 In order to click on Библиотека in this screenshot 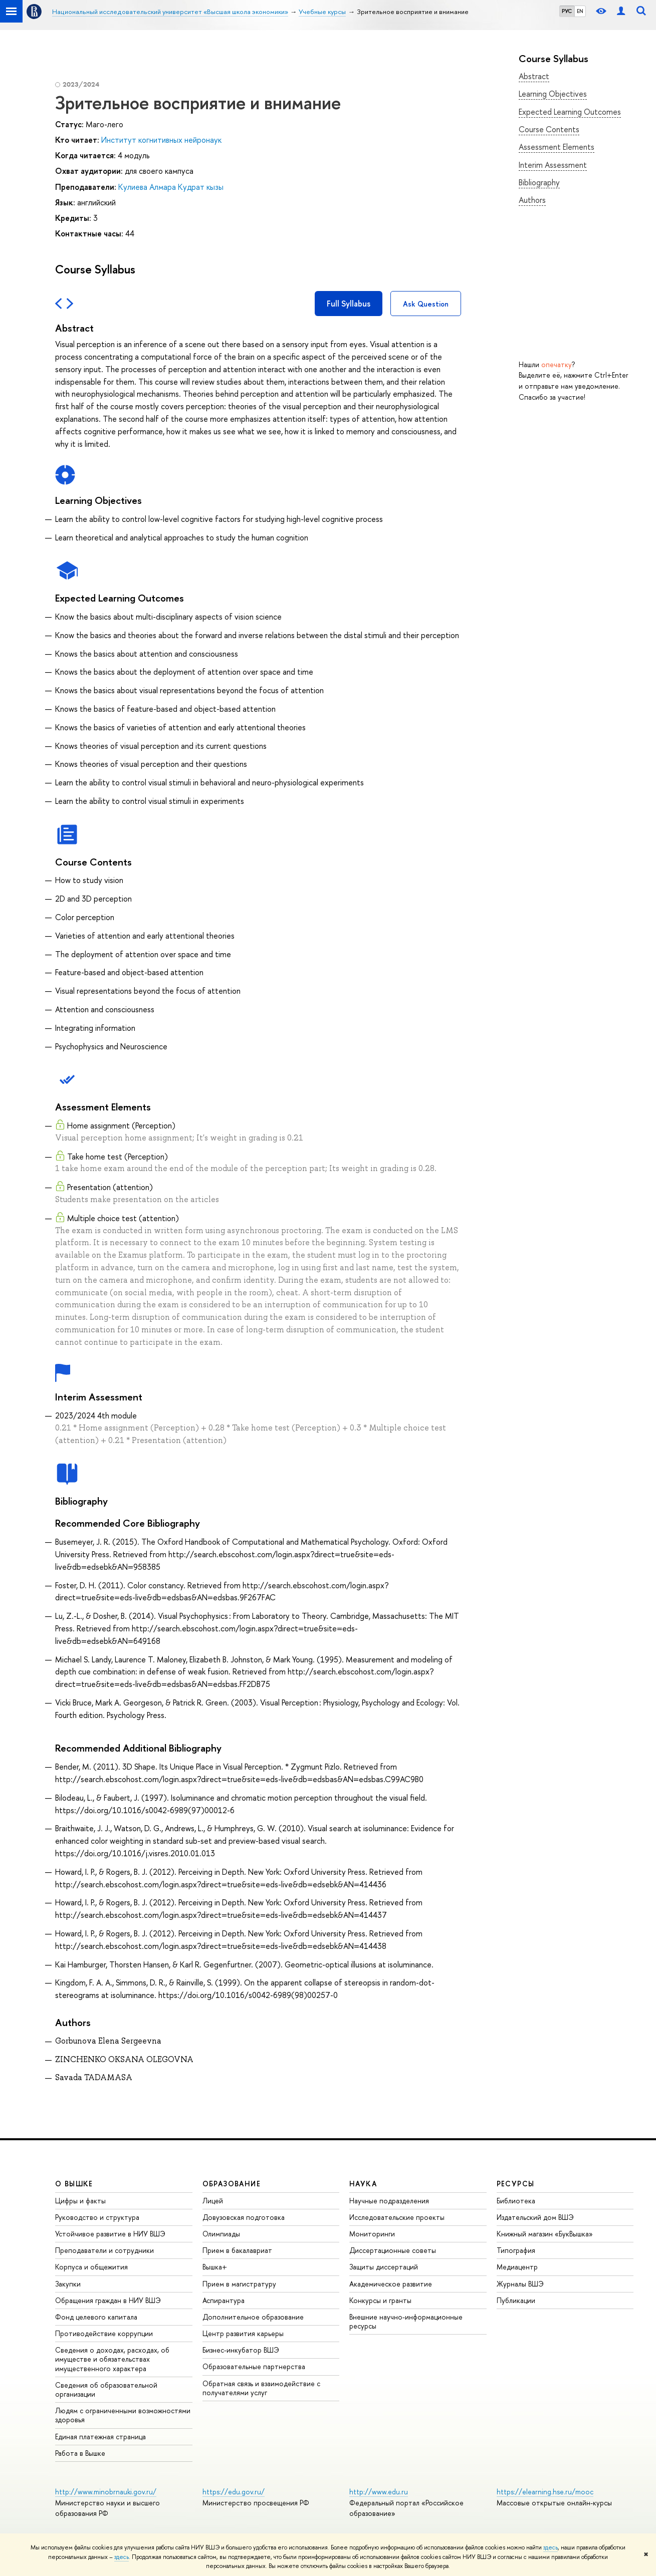, I will do `click(516, 2200)`.